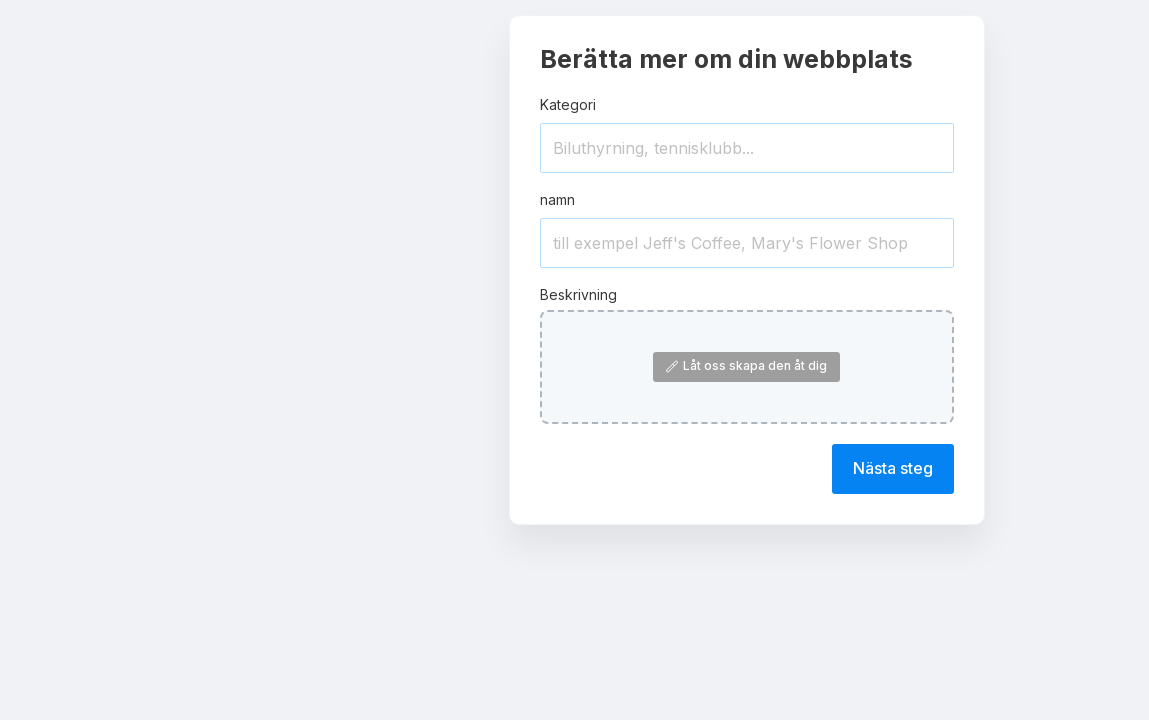  What do you see at coordinates (578, 294) in the screenshot?
I see `Beskrivning` at bounding box center [578, 294].